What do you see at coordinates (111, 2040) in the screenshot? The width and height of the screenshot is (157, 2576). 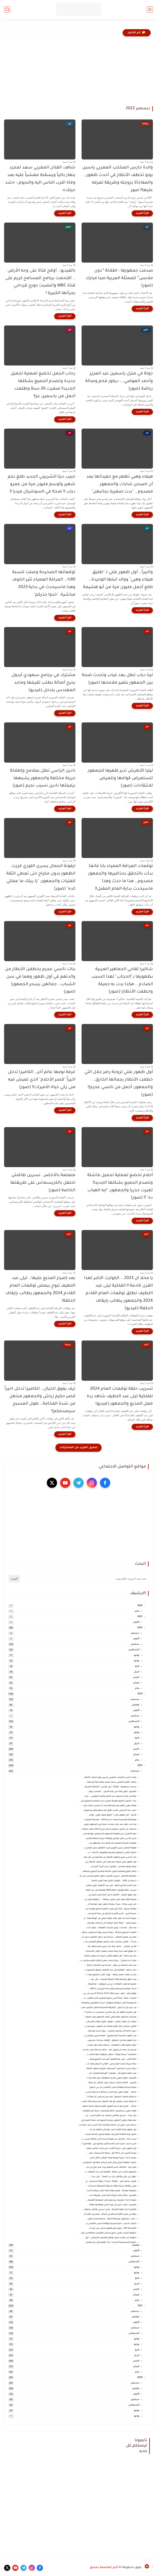 I see `أجرأ ظهور لها على الإطلاق.. إطلالة ساحرة لـ ياسمين...` at bounding box center [111, 2040].